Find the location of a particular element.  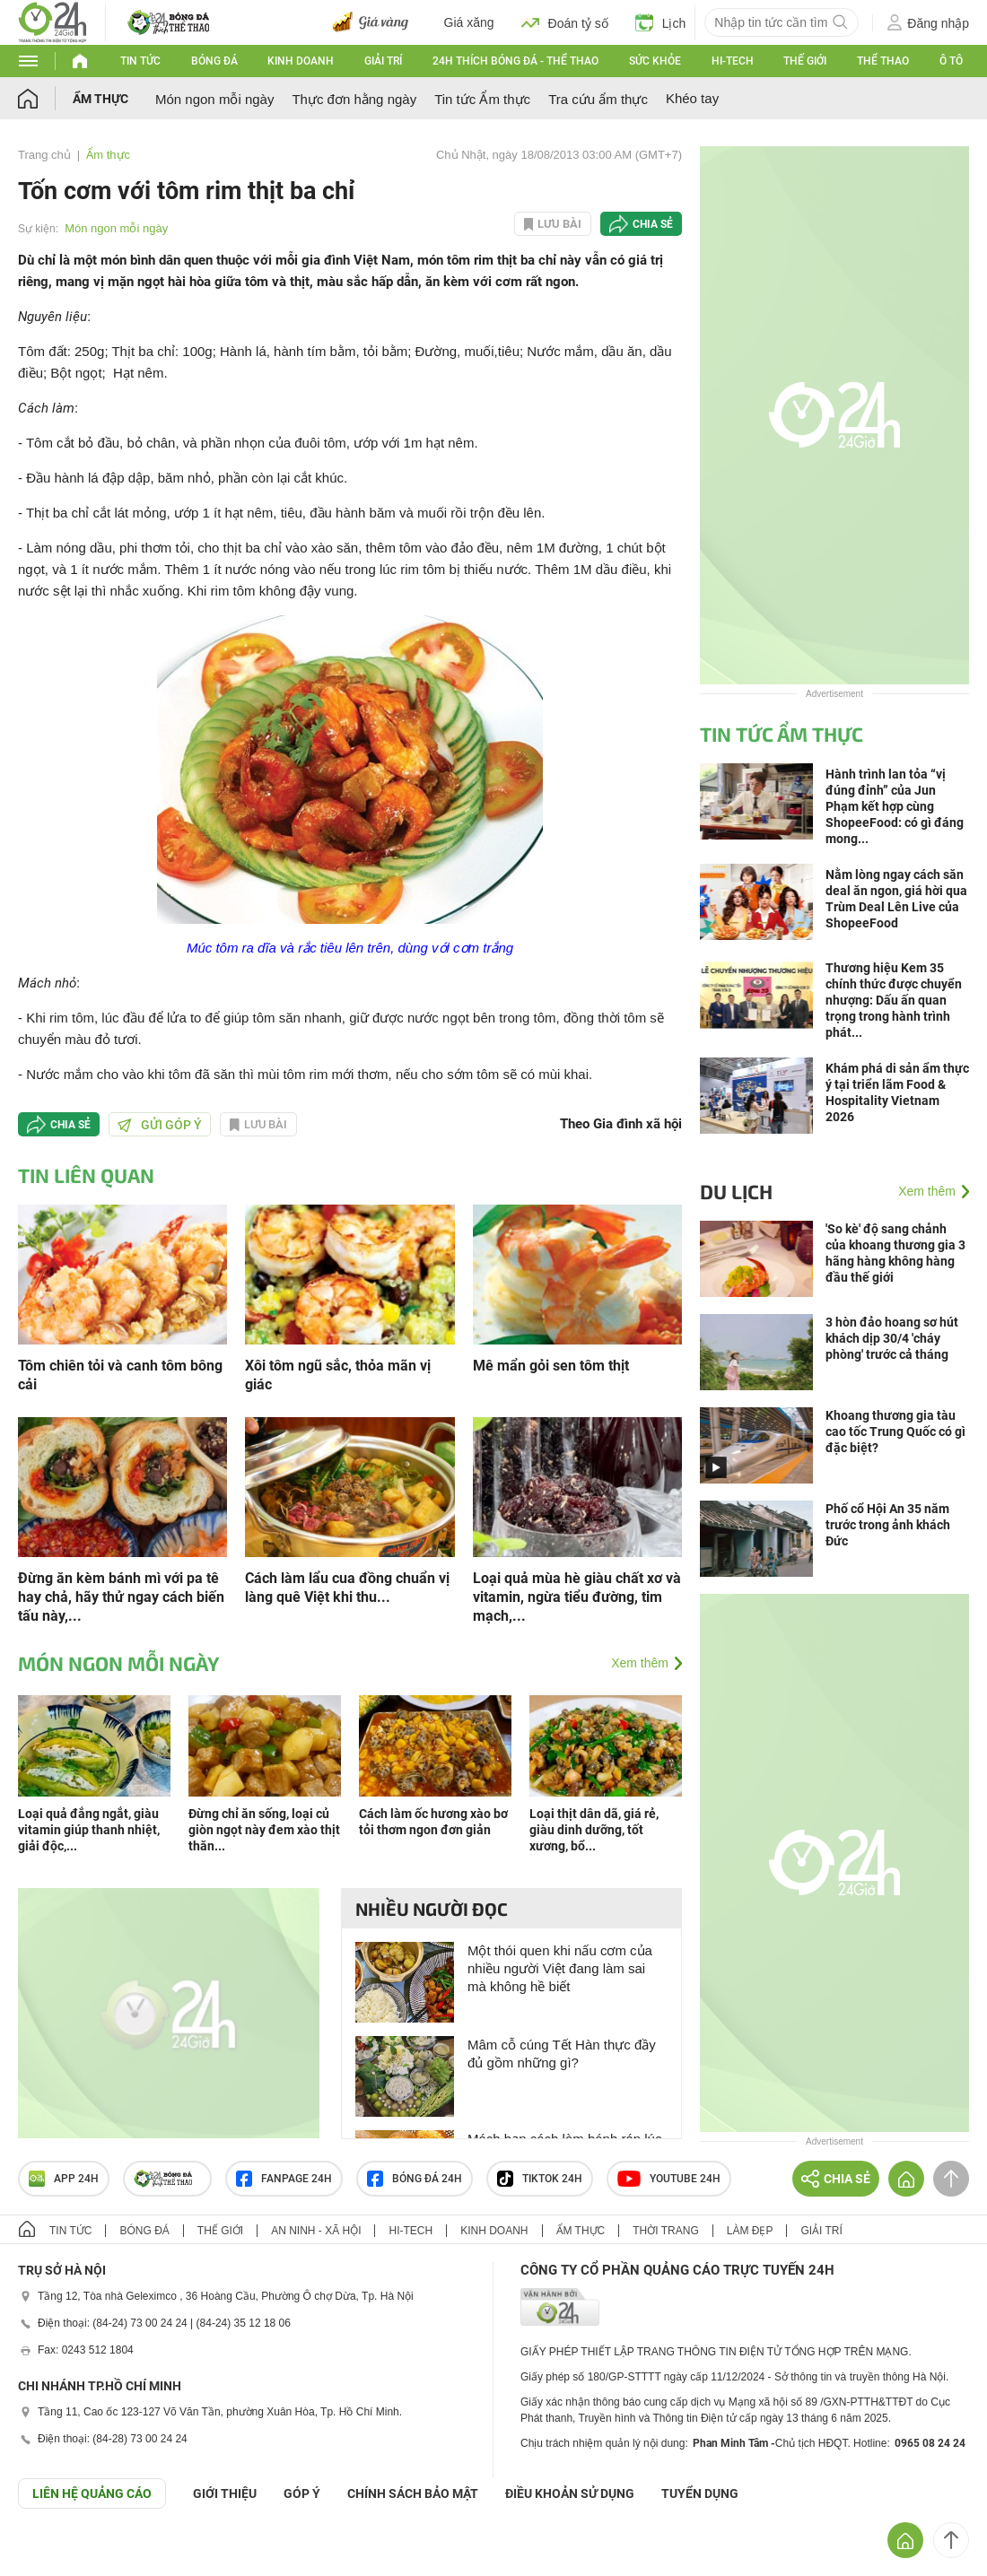

Lịch is located at coordinates (660, 22).